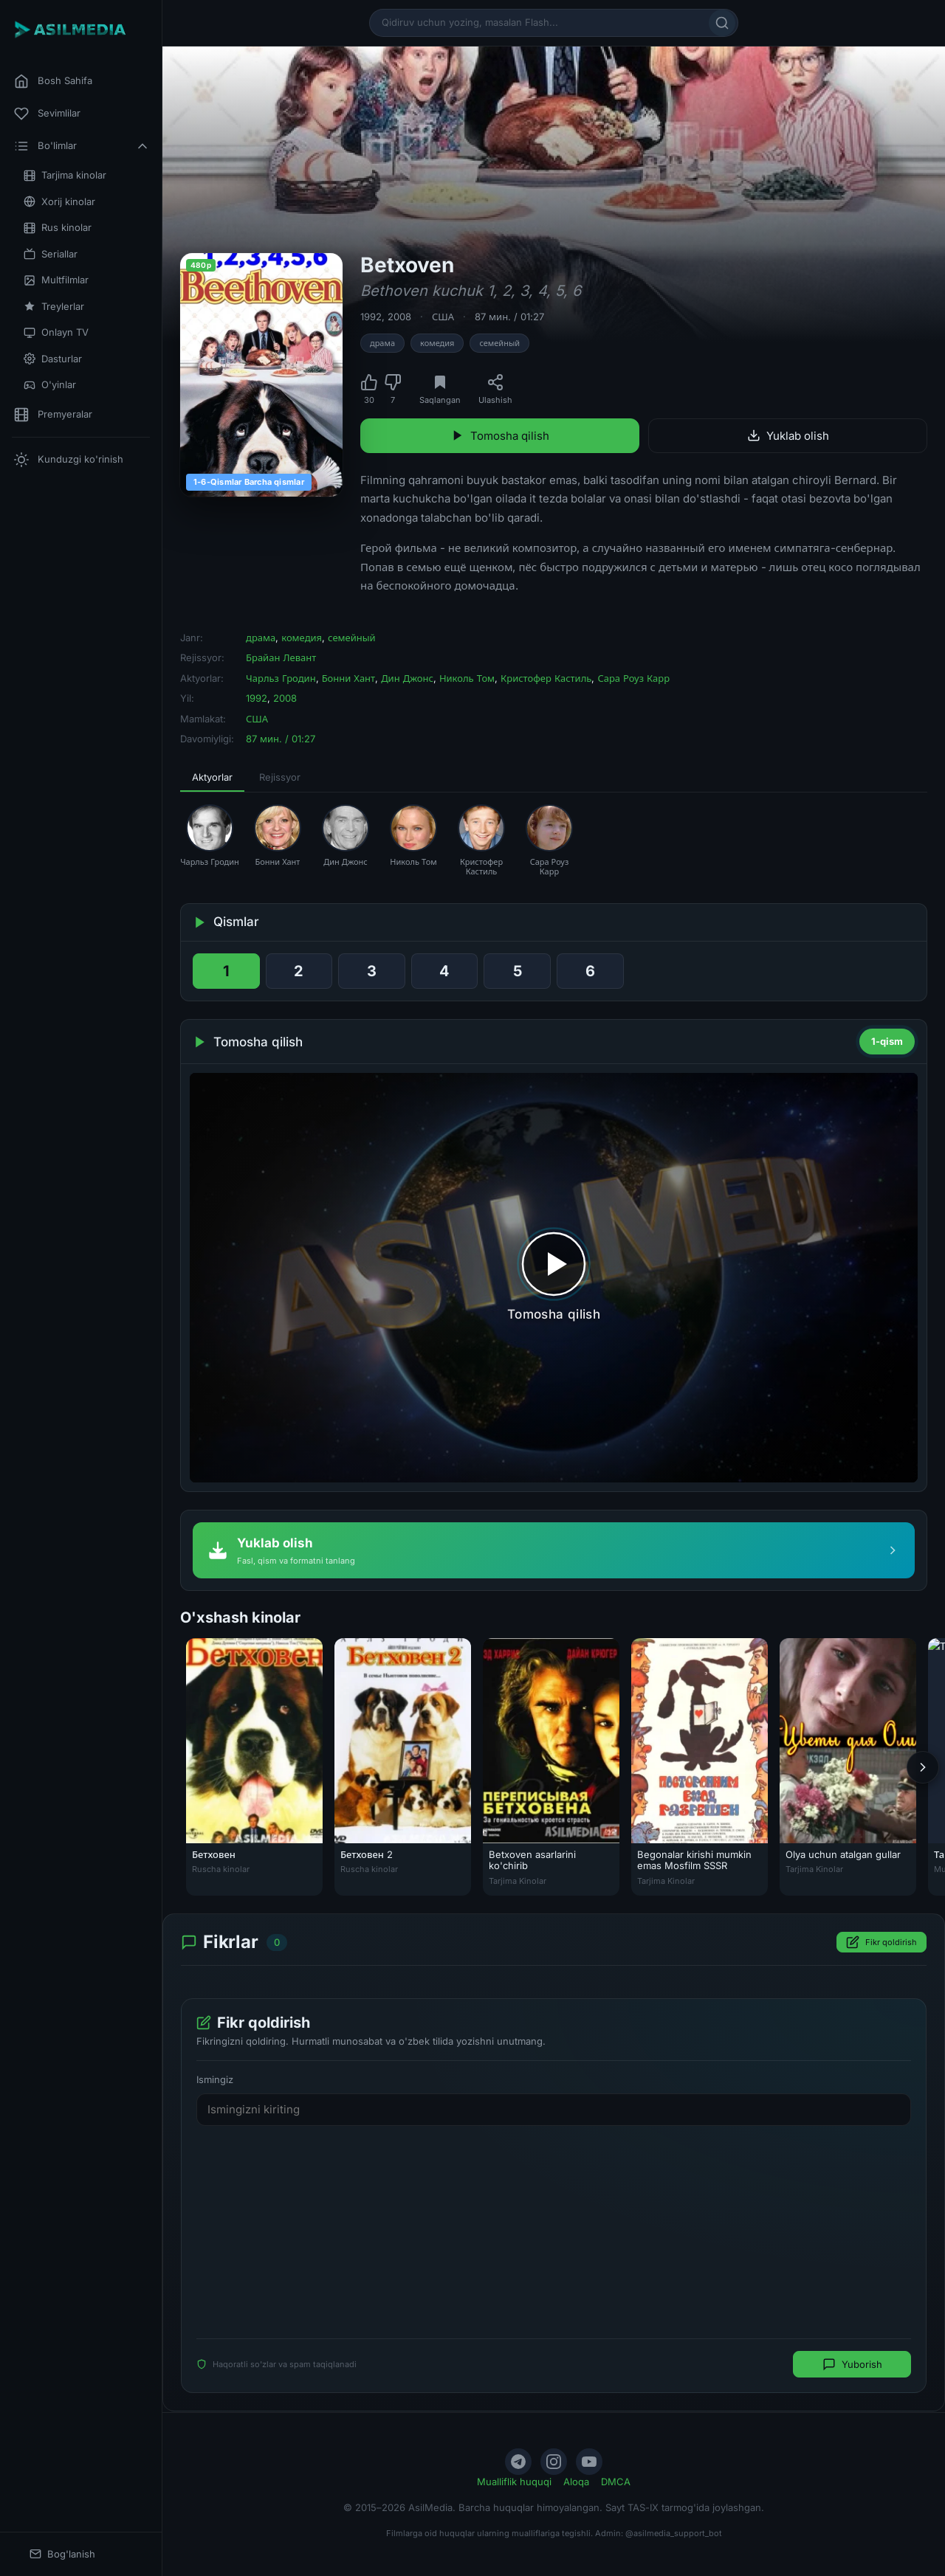 Image resolution: width=945 pixels, height=2576 pixels. I want to click on Premyeralar, so click(53, 414).